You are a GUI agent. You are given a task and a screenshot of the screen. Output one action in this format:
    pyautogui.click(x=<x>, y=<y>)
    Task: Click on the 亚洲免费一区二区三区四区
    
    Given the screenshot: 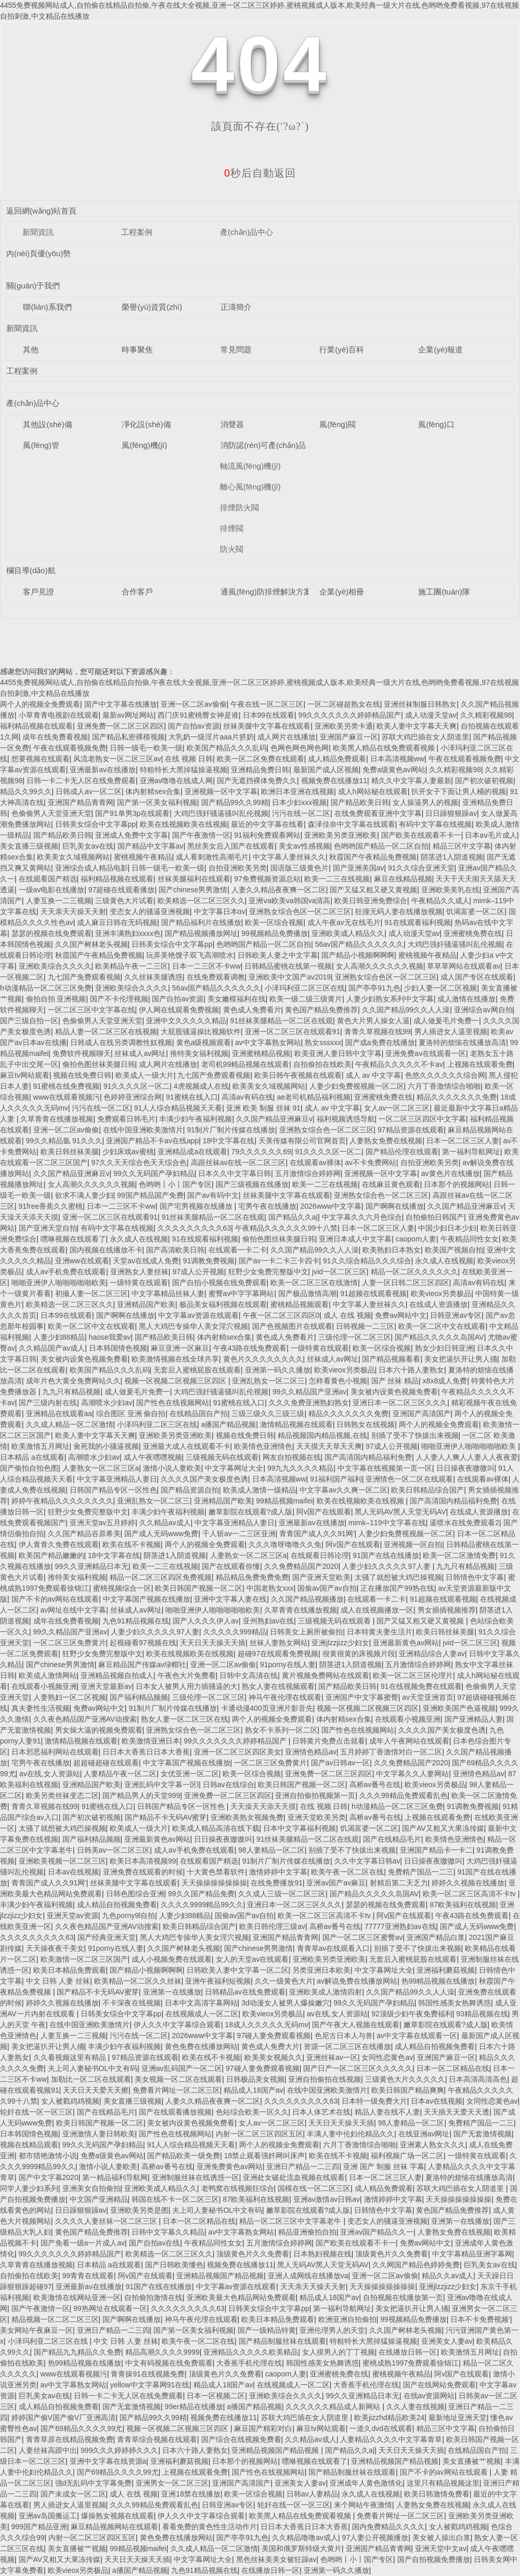 What is the action you would take?
    pyautogui.click(x=120, y=726)
    